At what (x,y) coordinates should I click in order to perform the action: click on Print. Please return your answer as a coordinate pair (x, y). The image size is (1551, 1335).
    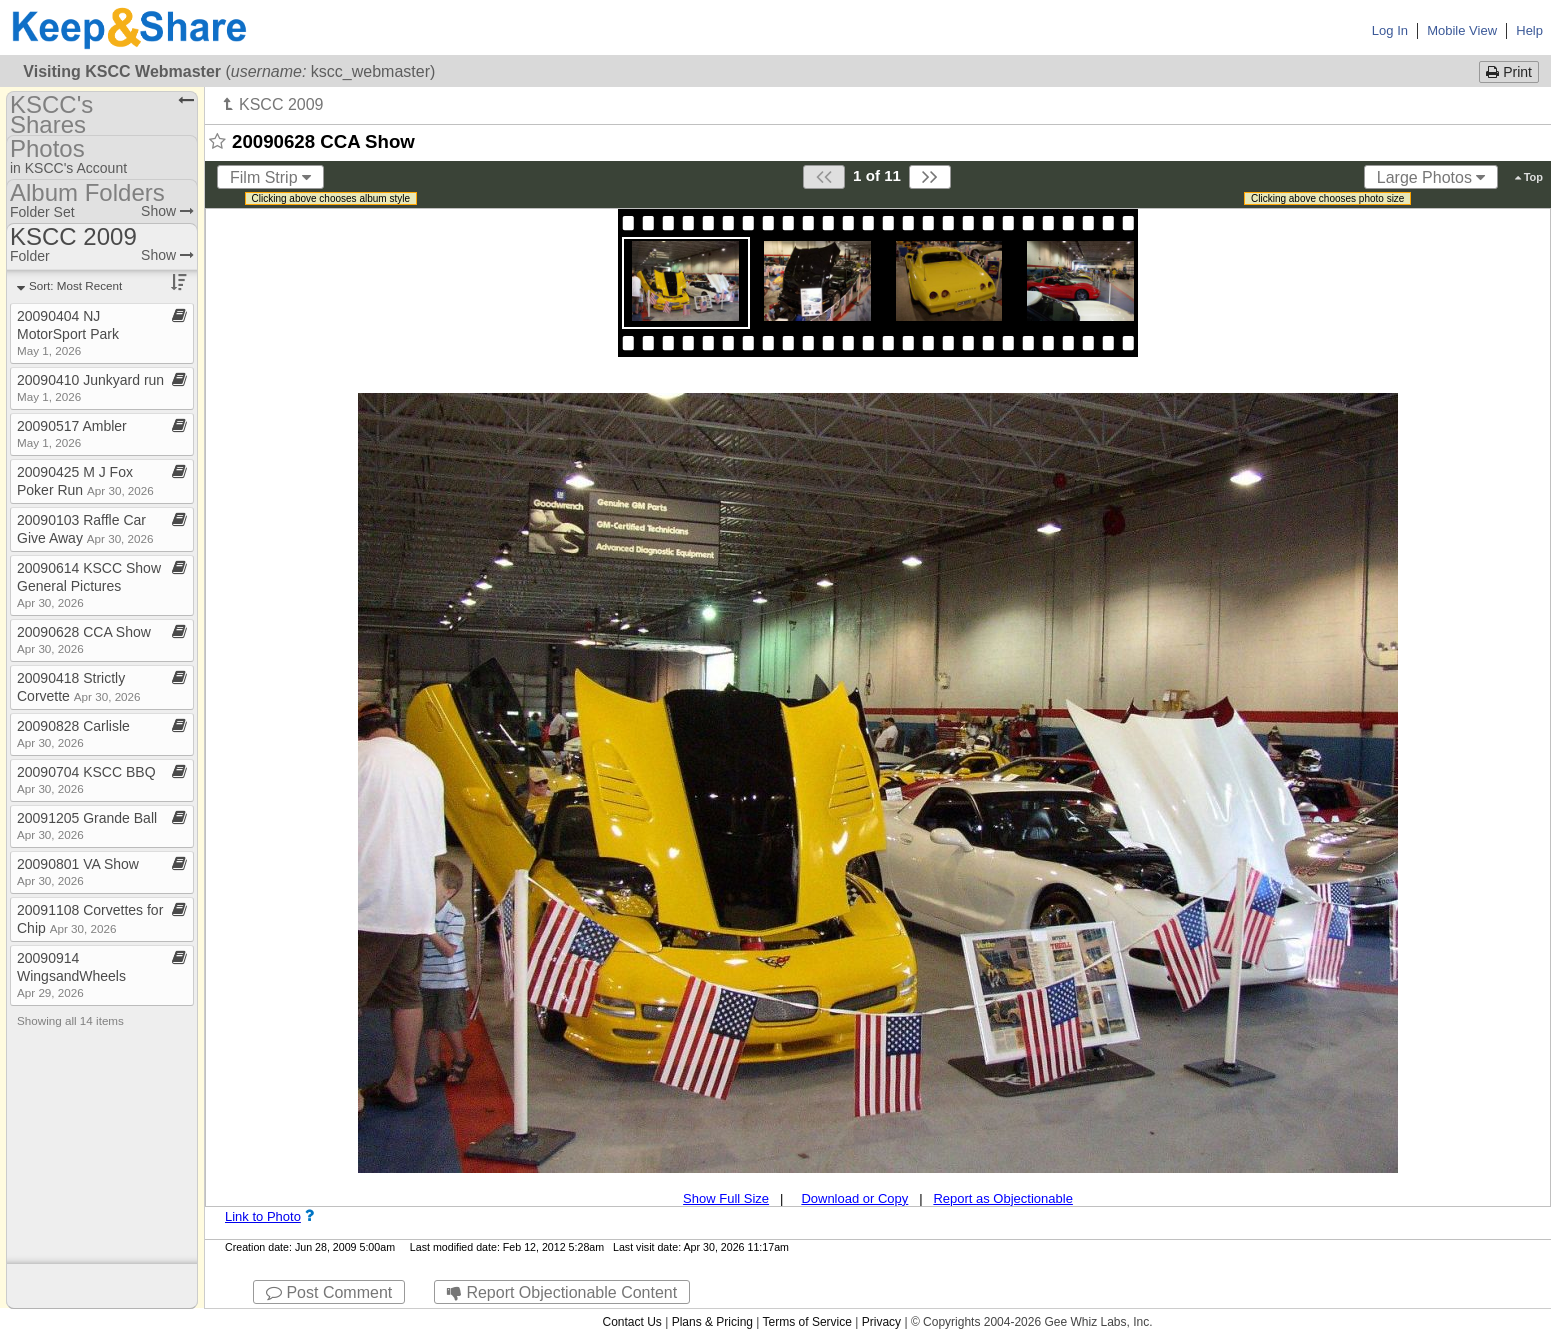
    Looking at the image, I should click on (1509, 72).